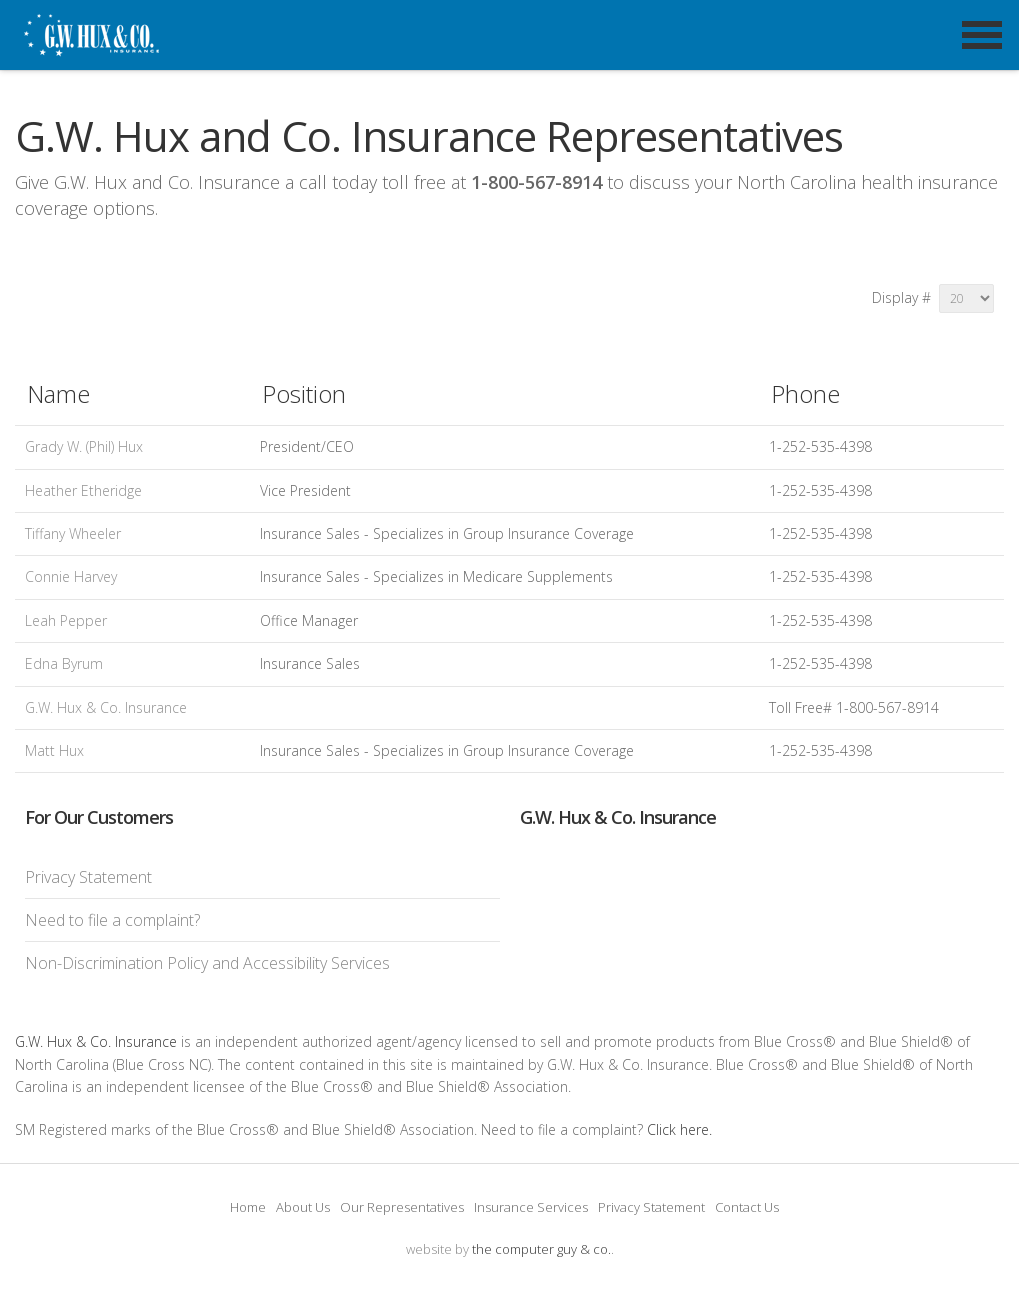 The height and width of the screenshot is (1292, 1019). What do you see at coordinates (71, 576) in the screenshot?
I see `Connie Harvey` at bounding box center [71, 576].